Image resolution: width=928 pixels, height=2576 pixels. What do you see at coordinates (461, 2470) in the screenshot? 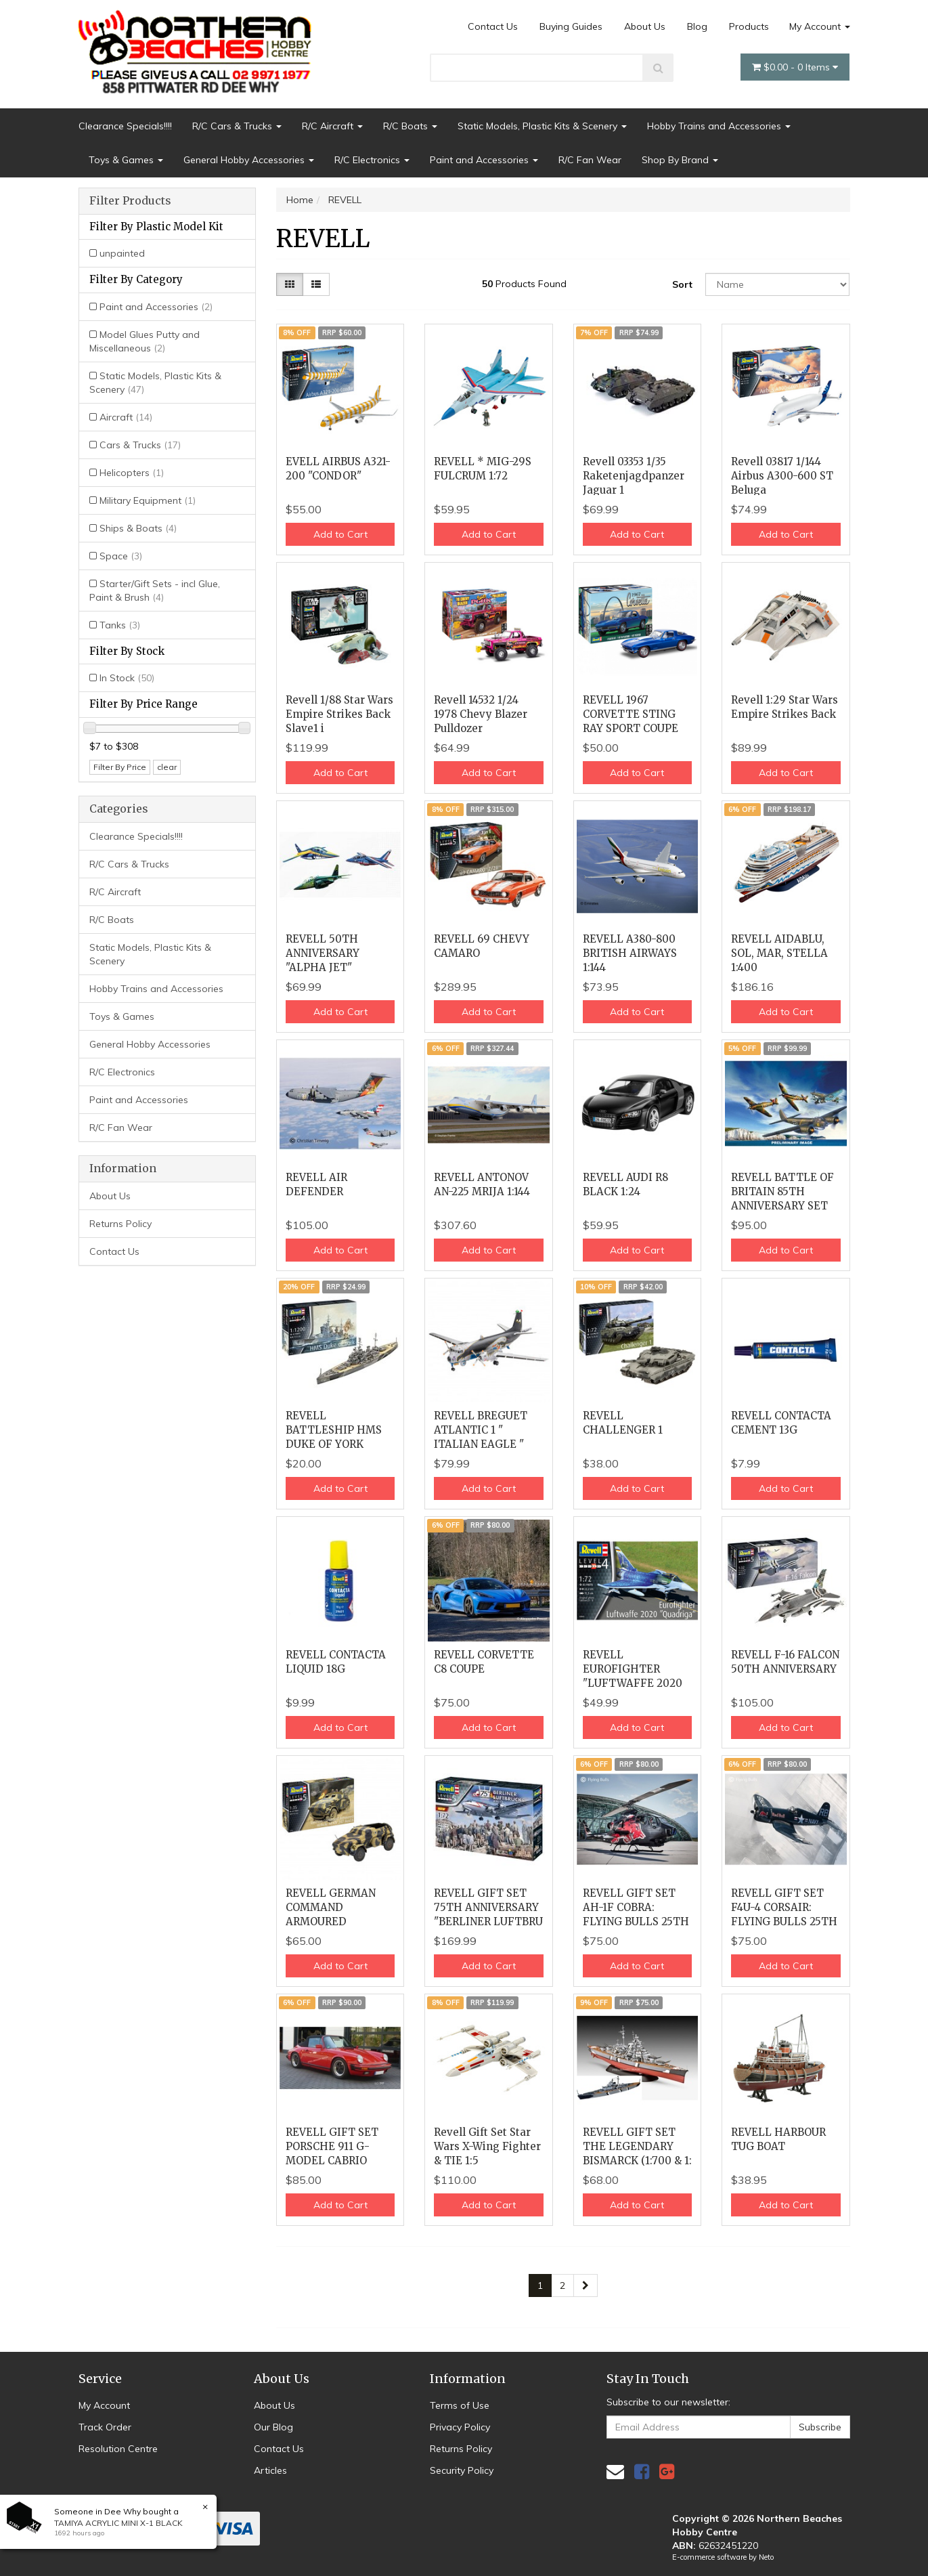
I see `Security Policy` at bounding box center [461, 2470].